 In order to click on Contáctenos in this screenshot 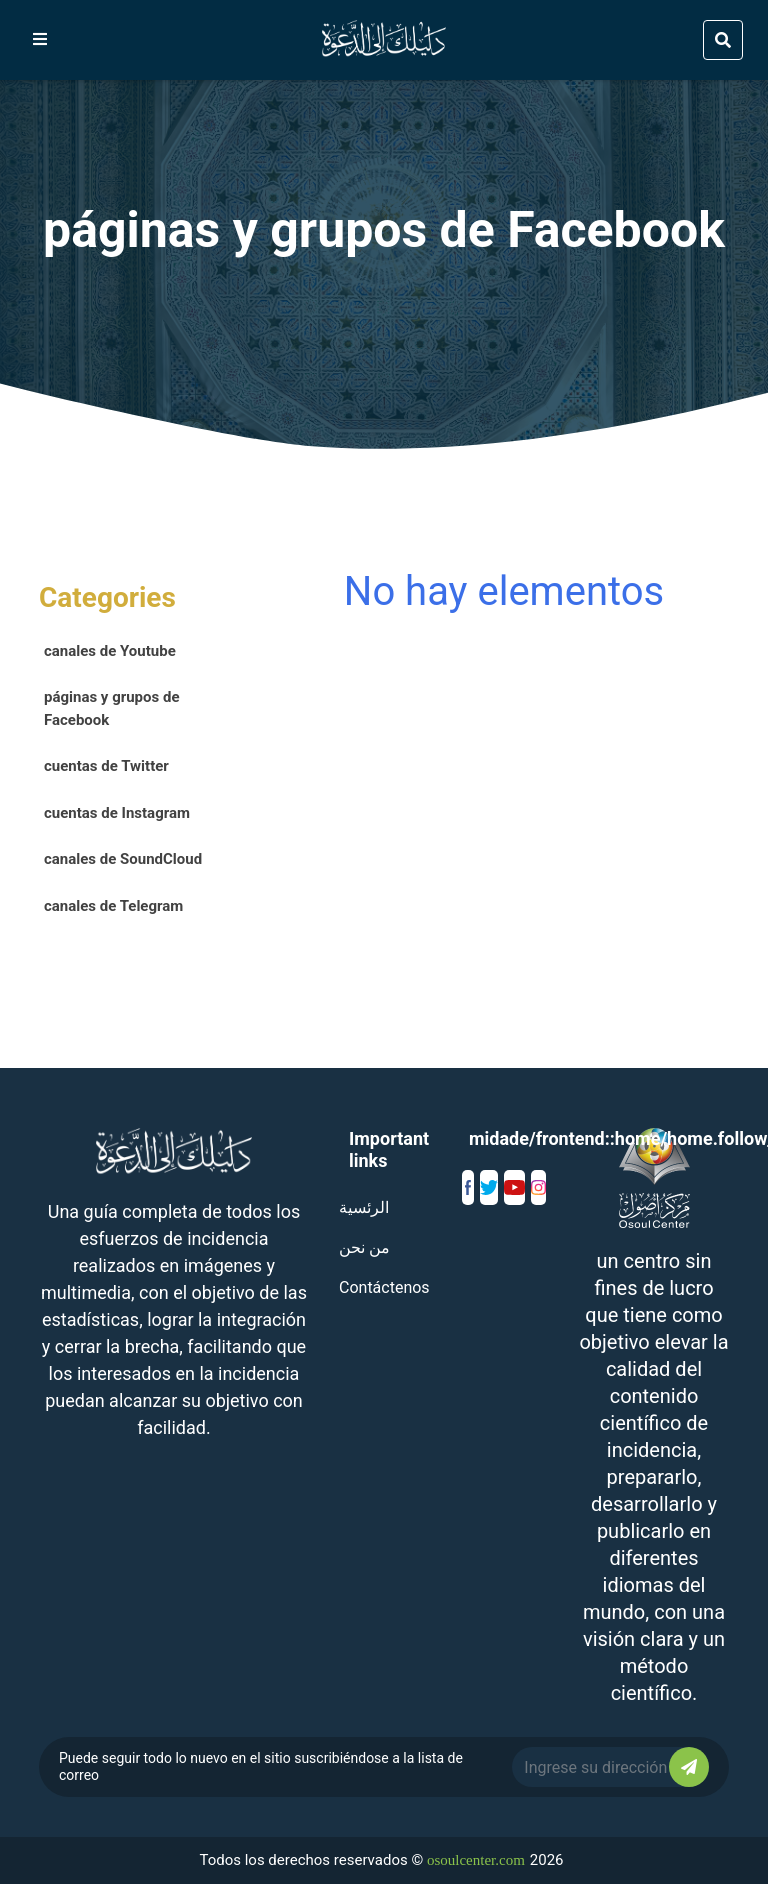, I will do `click(384, 1287)`.